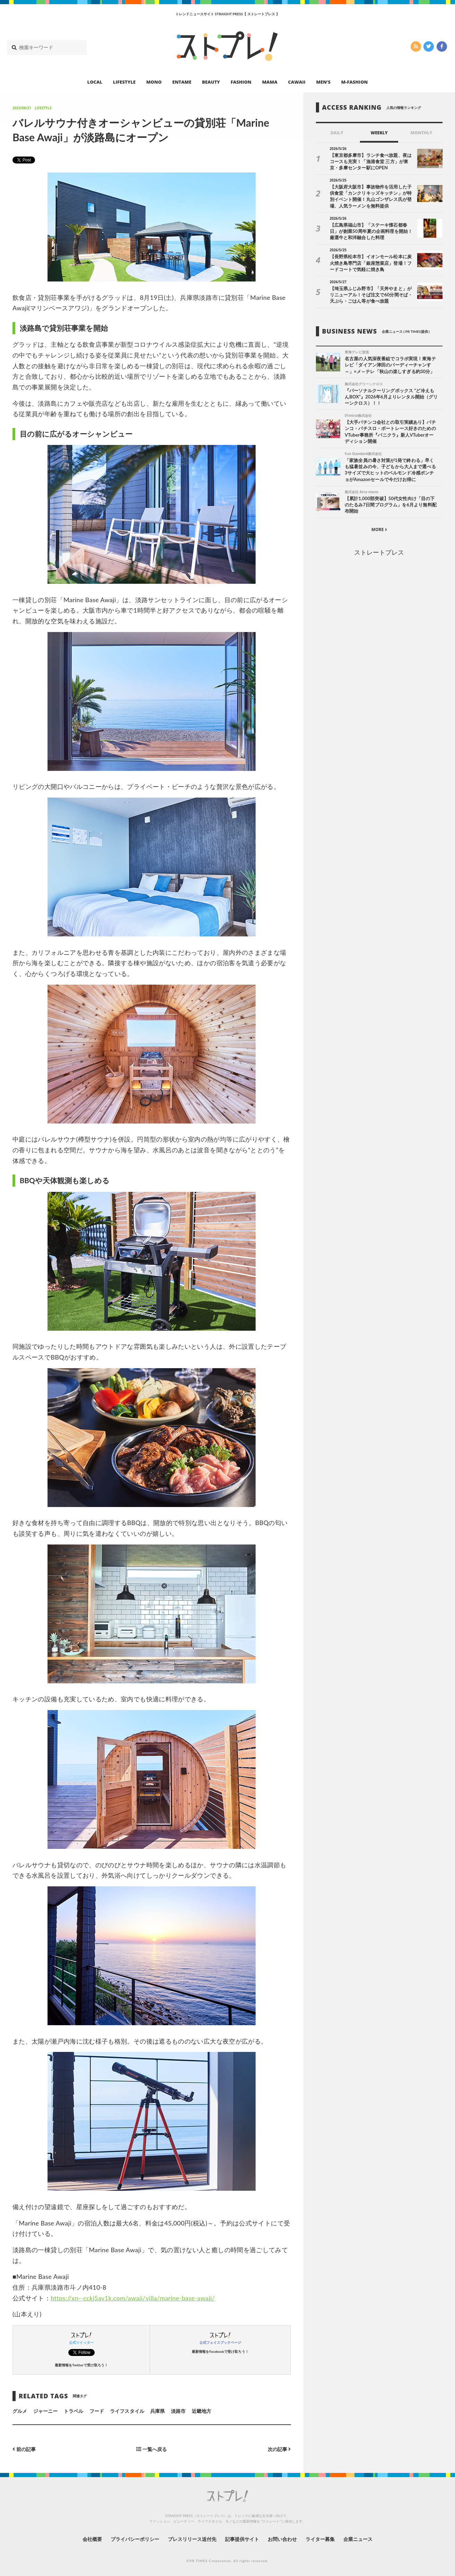  I want to click on FASHION, so click(241, 82).